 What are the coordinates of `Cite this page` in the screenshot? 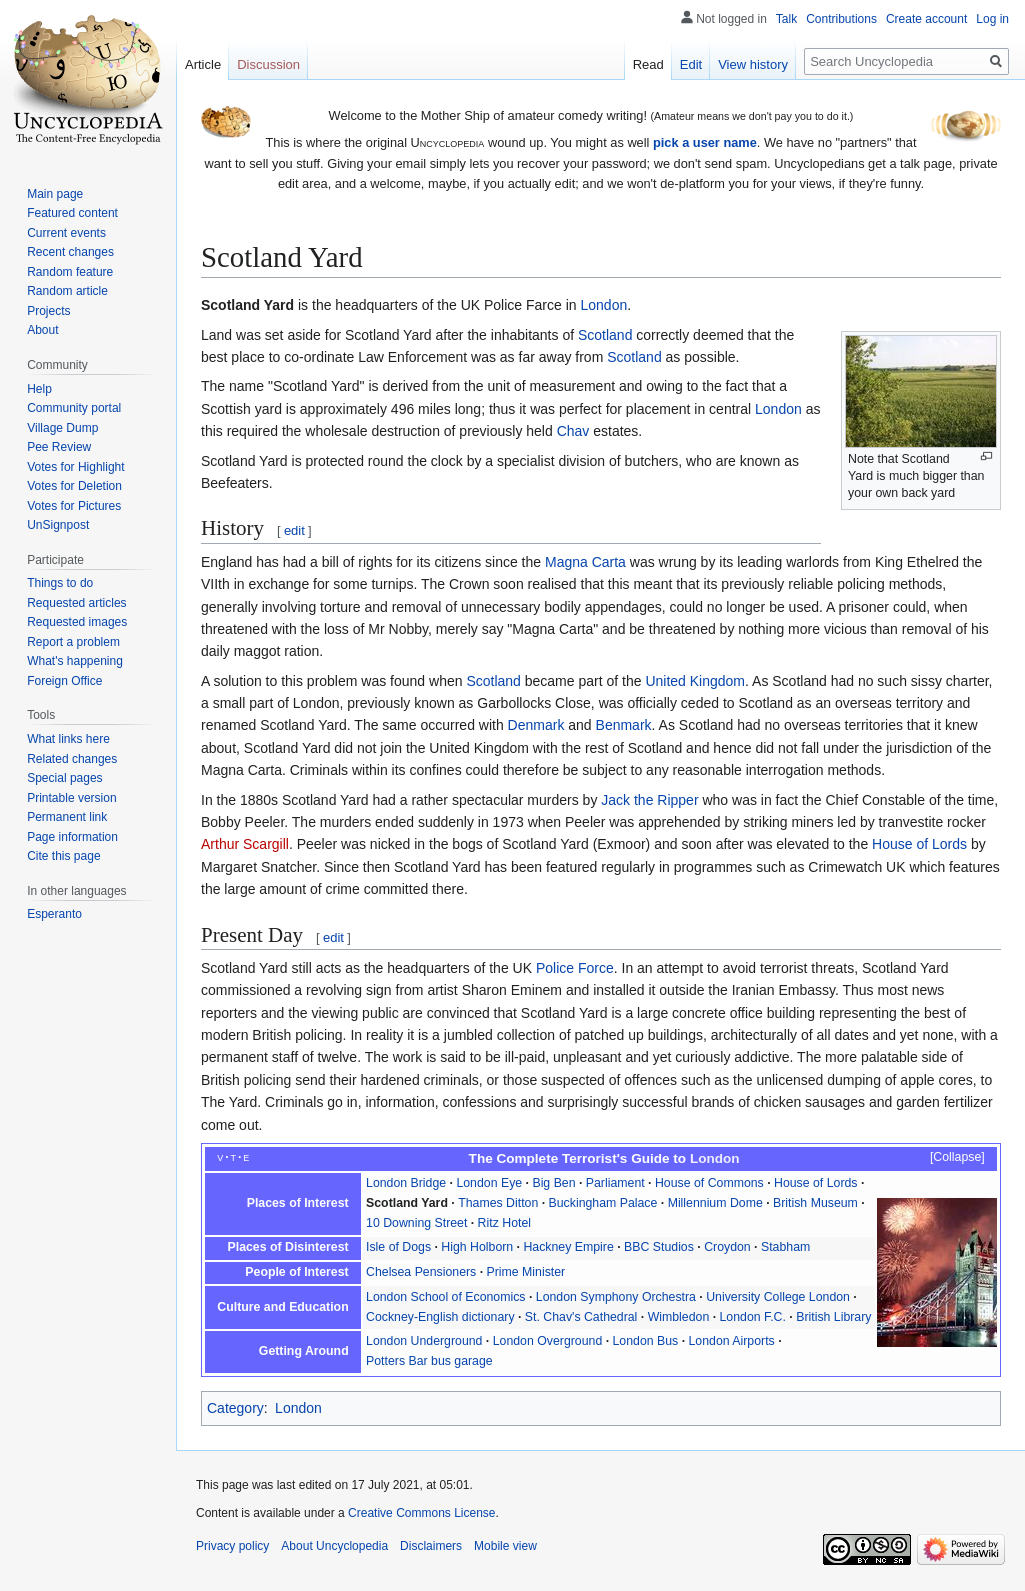 It's located at (63, 856).